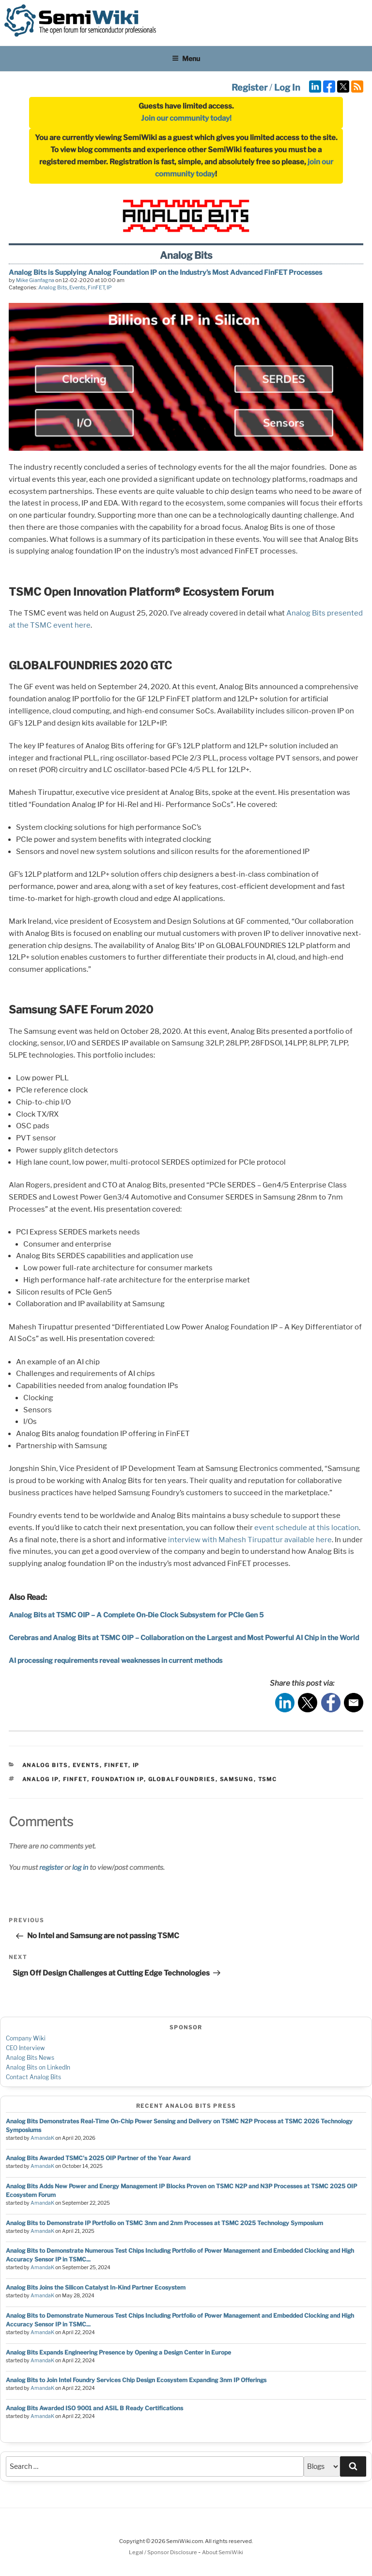 This screenshot has width=372, height=2576. I want to click on Register, so click(249, 87).